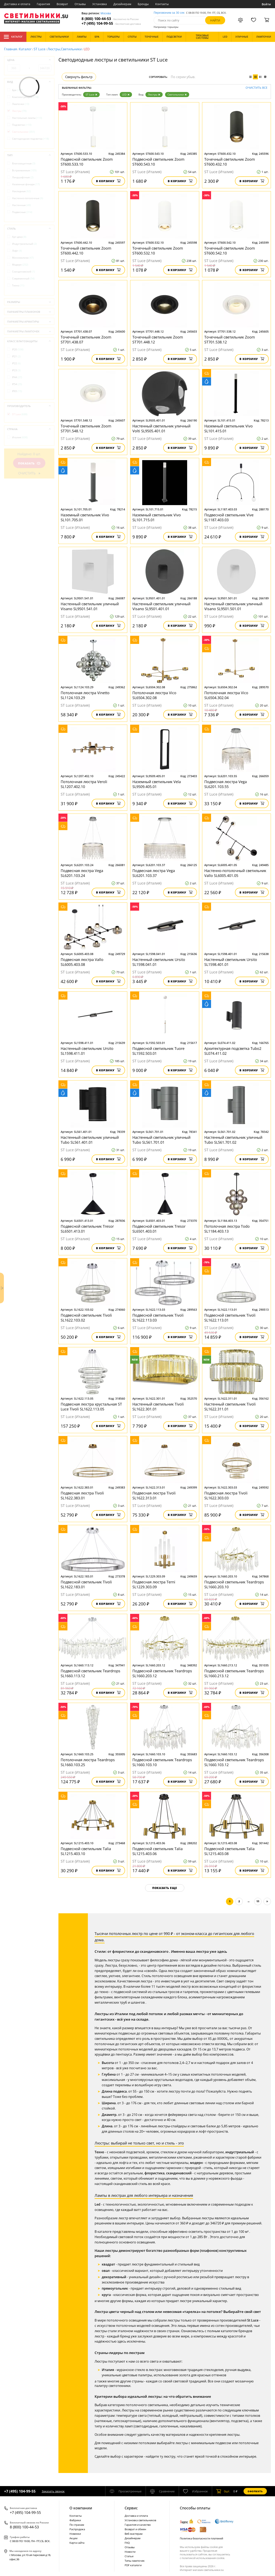 The height and width of the screenshot is (2576, 275). What do you see at coordinates (19, 237) in the screenshot?
I see `Арт-деко` at bounding box center [19, 237].